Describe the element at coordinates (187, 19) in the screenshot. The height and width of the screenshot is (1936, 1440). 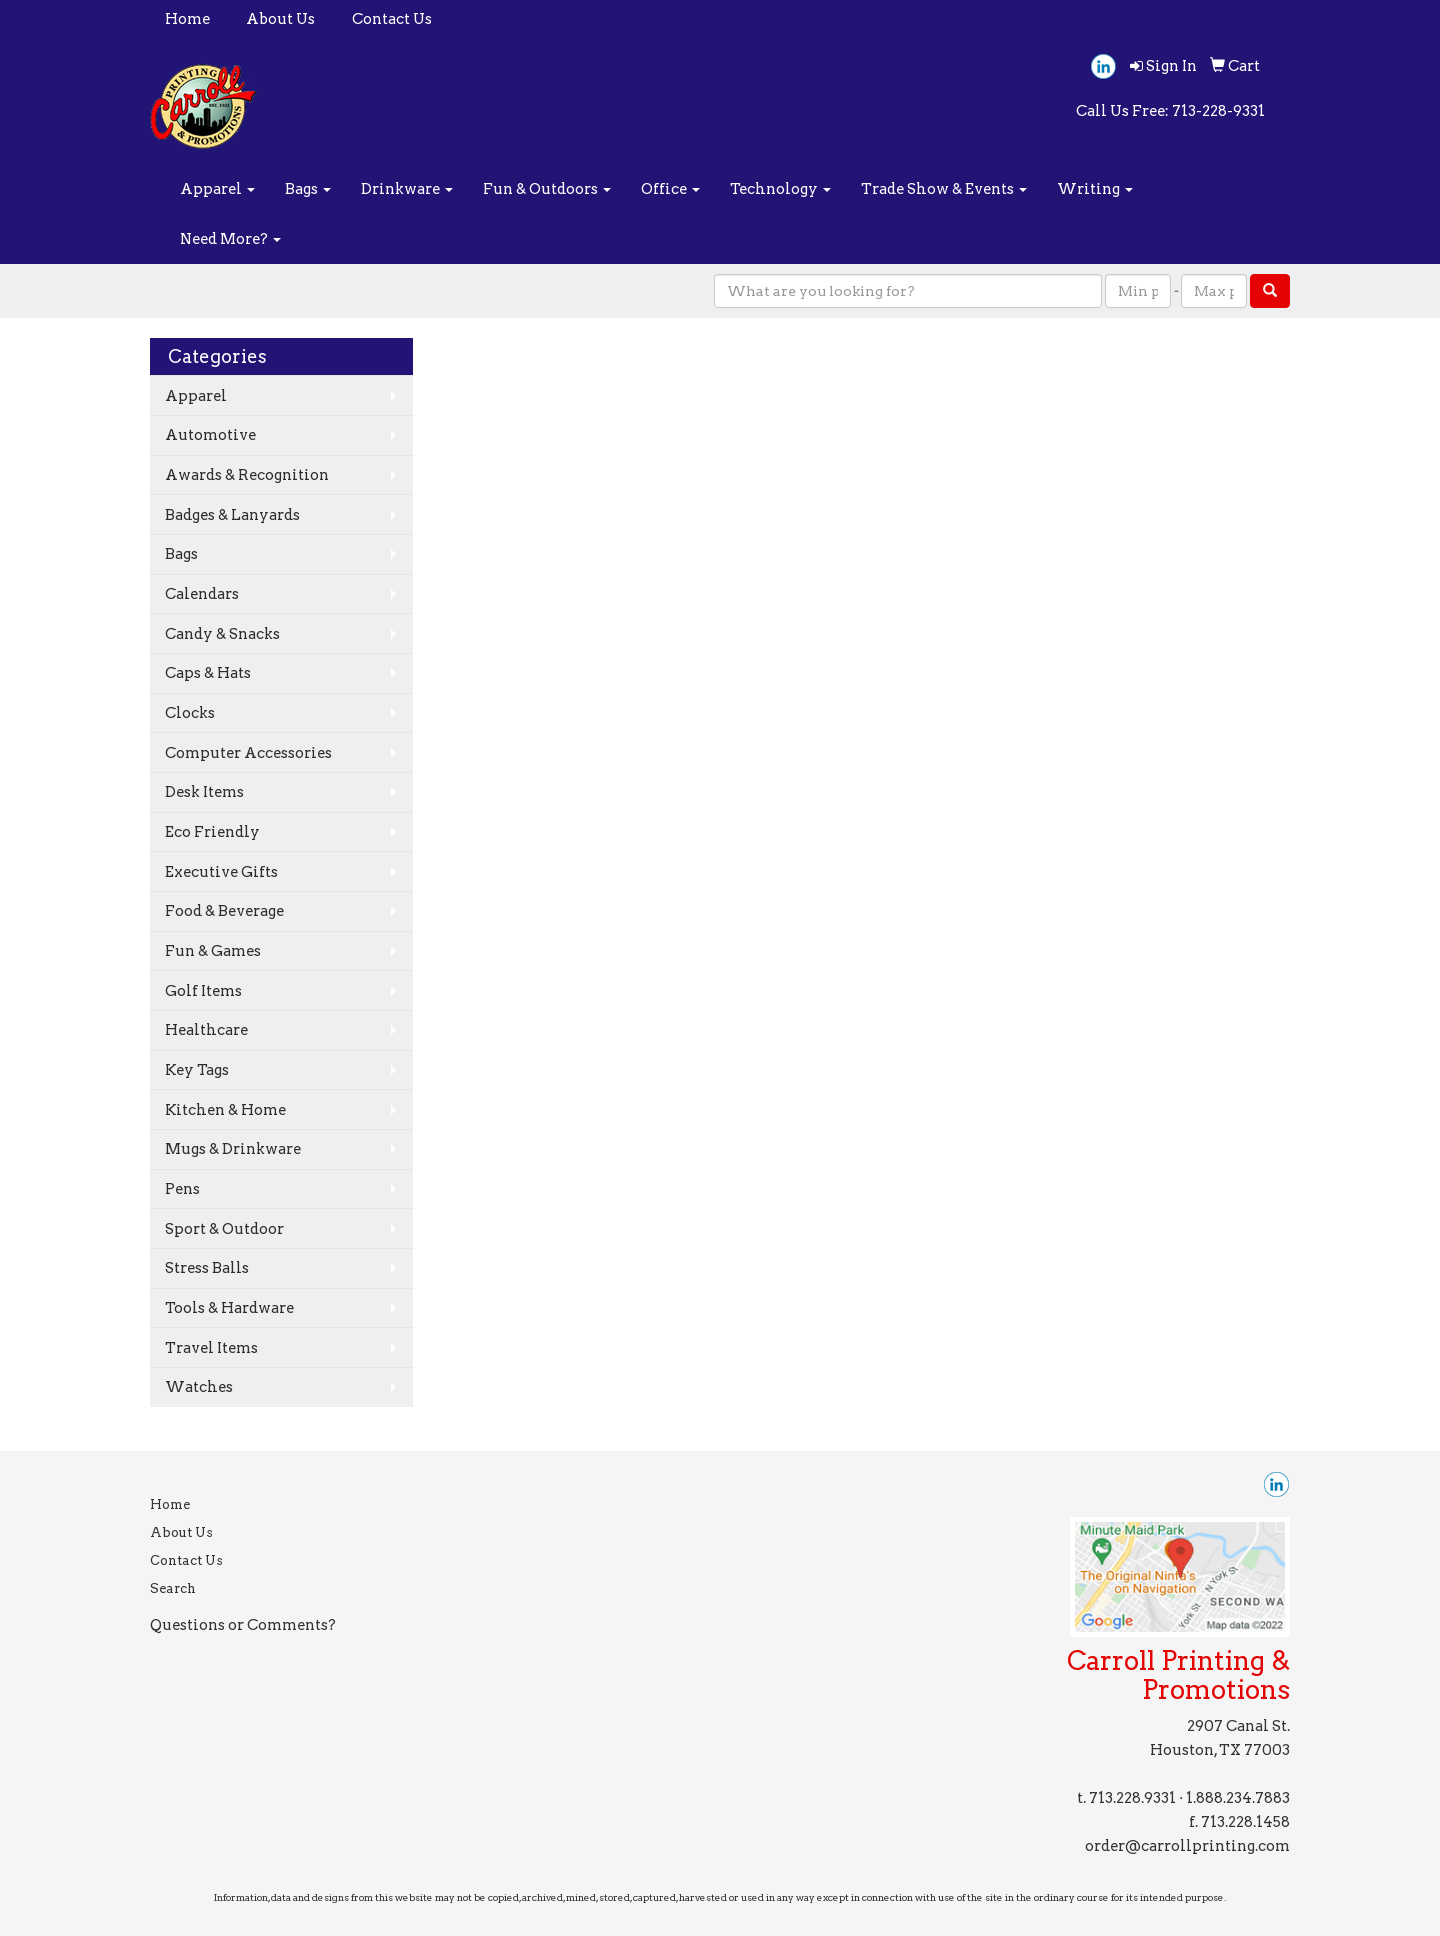
I see `Home` at that location.